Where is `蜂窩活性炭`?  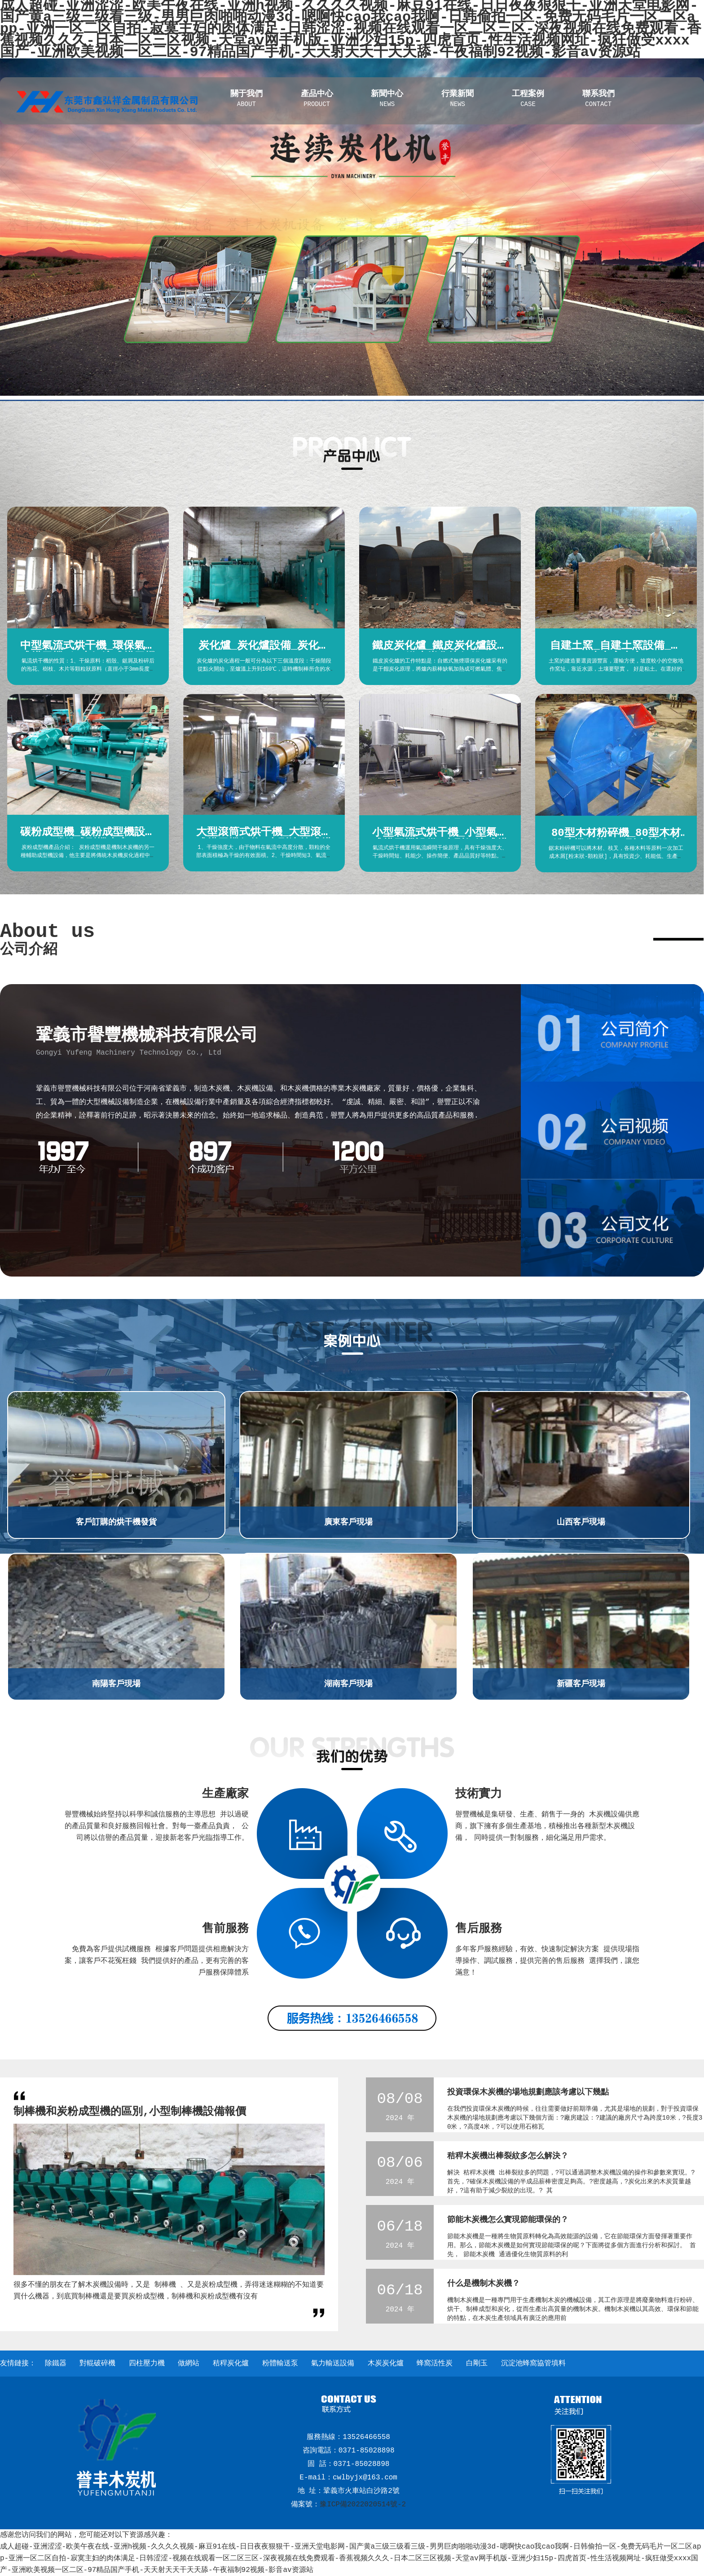 蜂窩活性炭 is located at coordinates (435, 2363).